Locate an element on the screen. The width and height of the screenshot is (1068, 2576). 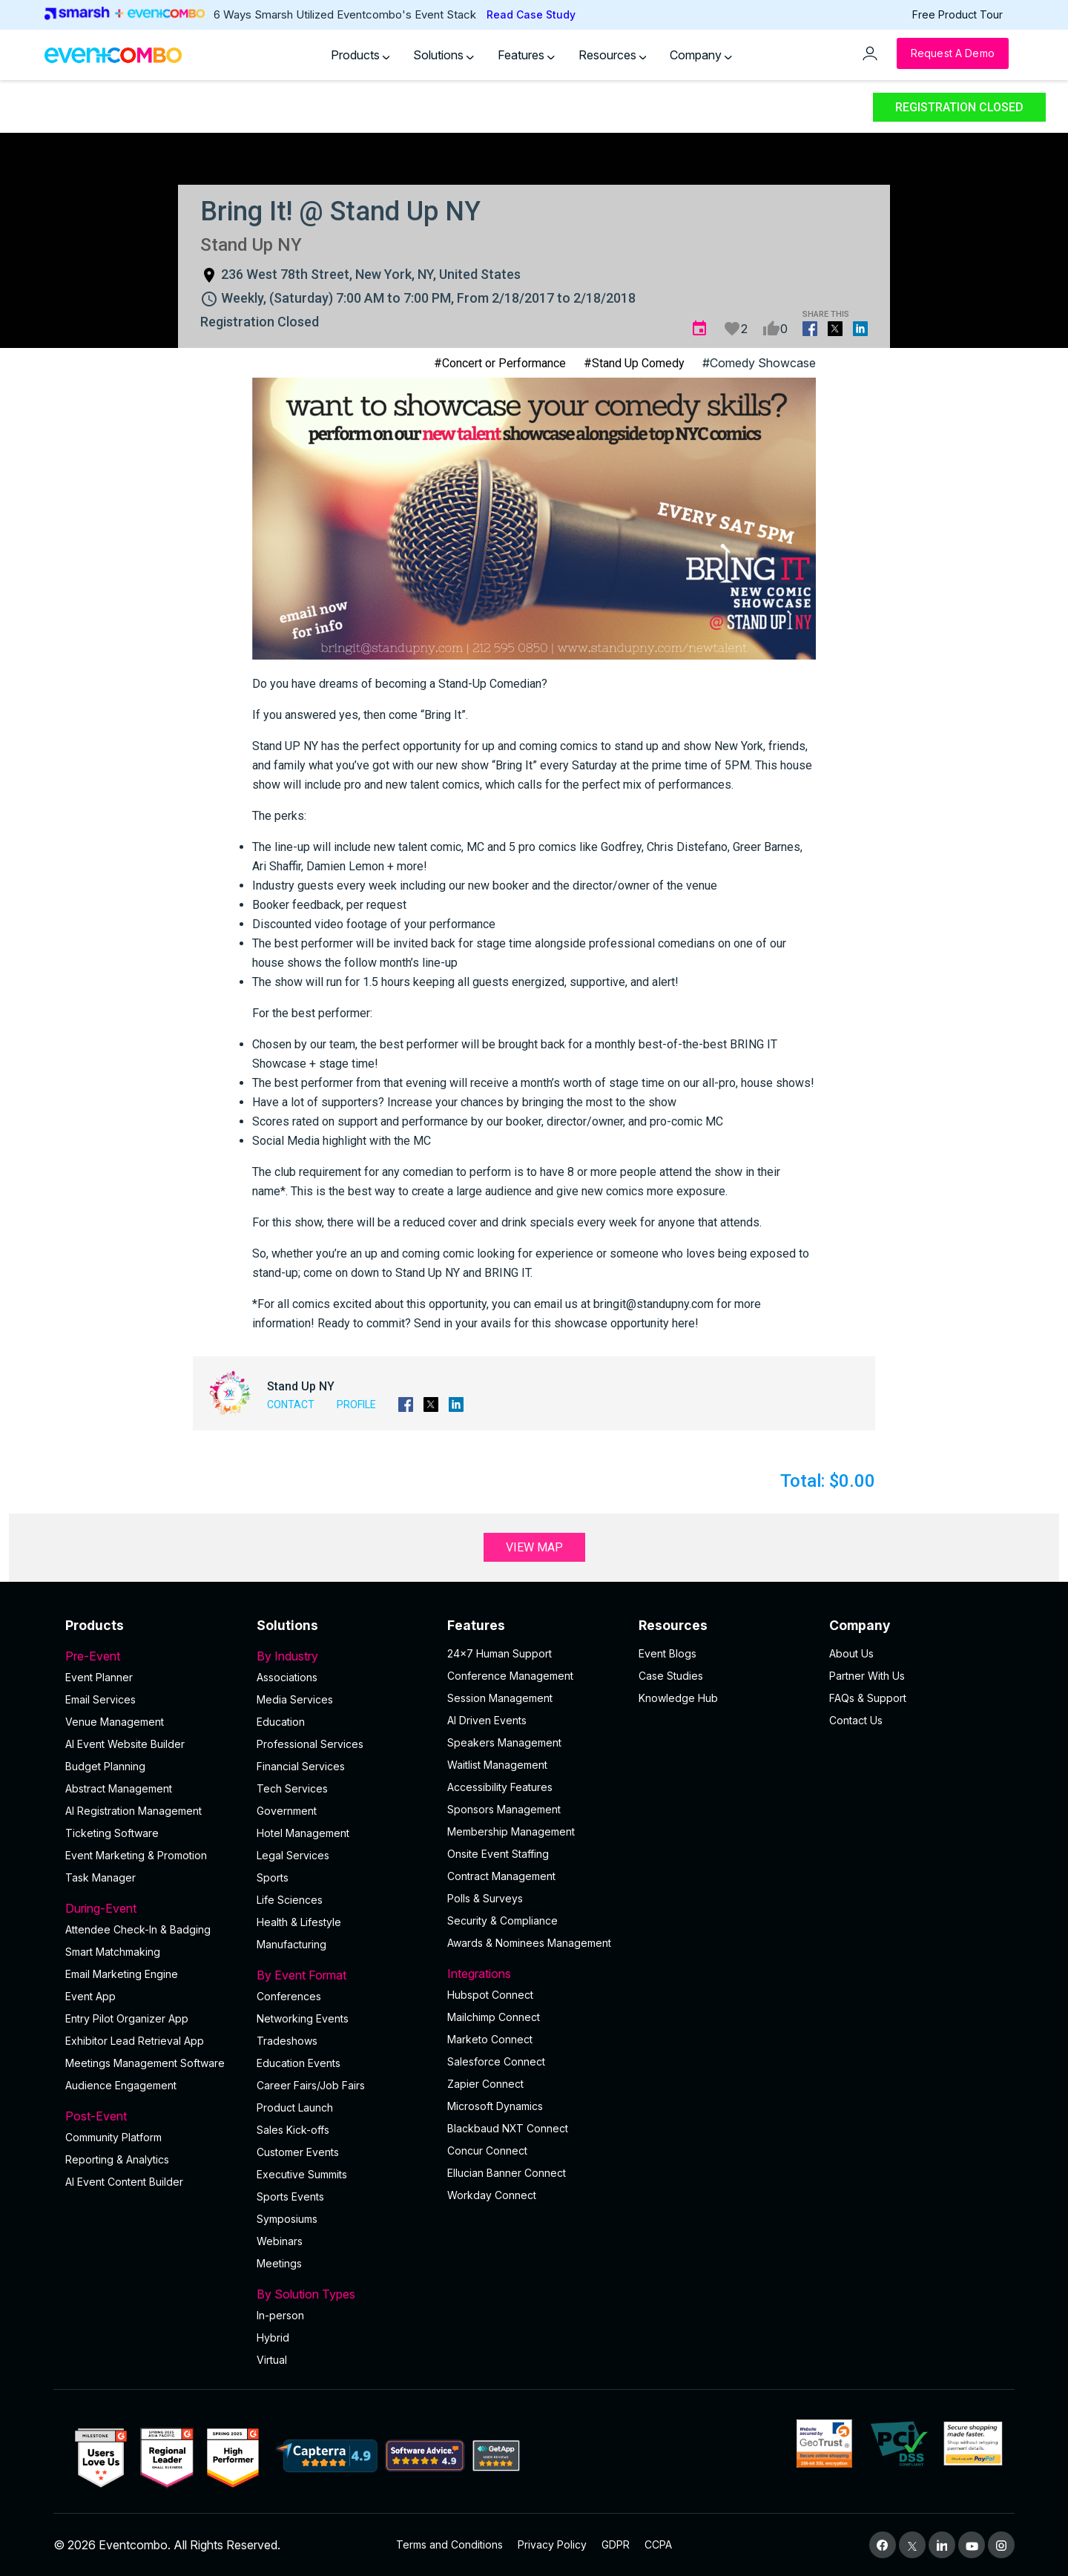
Smart Matchmaking is located at coordinates (112, 1951).